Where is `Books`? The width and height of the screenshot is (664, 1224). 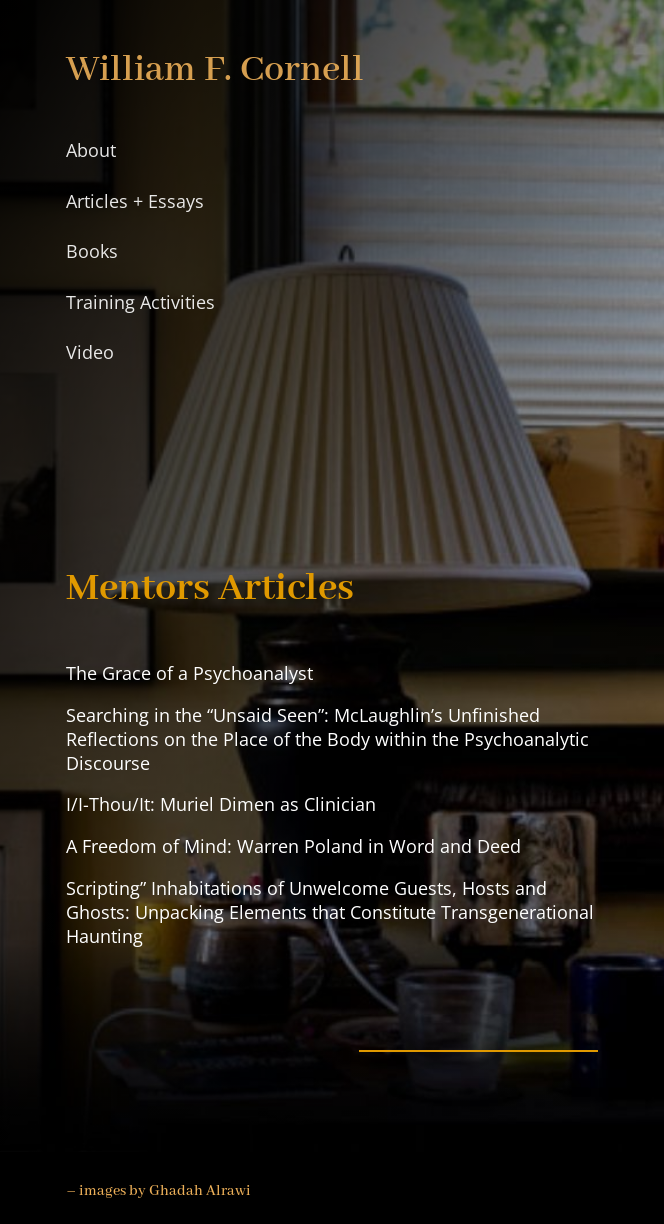
Books is located at coordinates (92, 251).